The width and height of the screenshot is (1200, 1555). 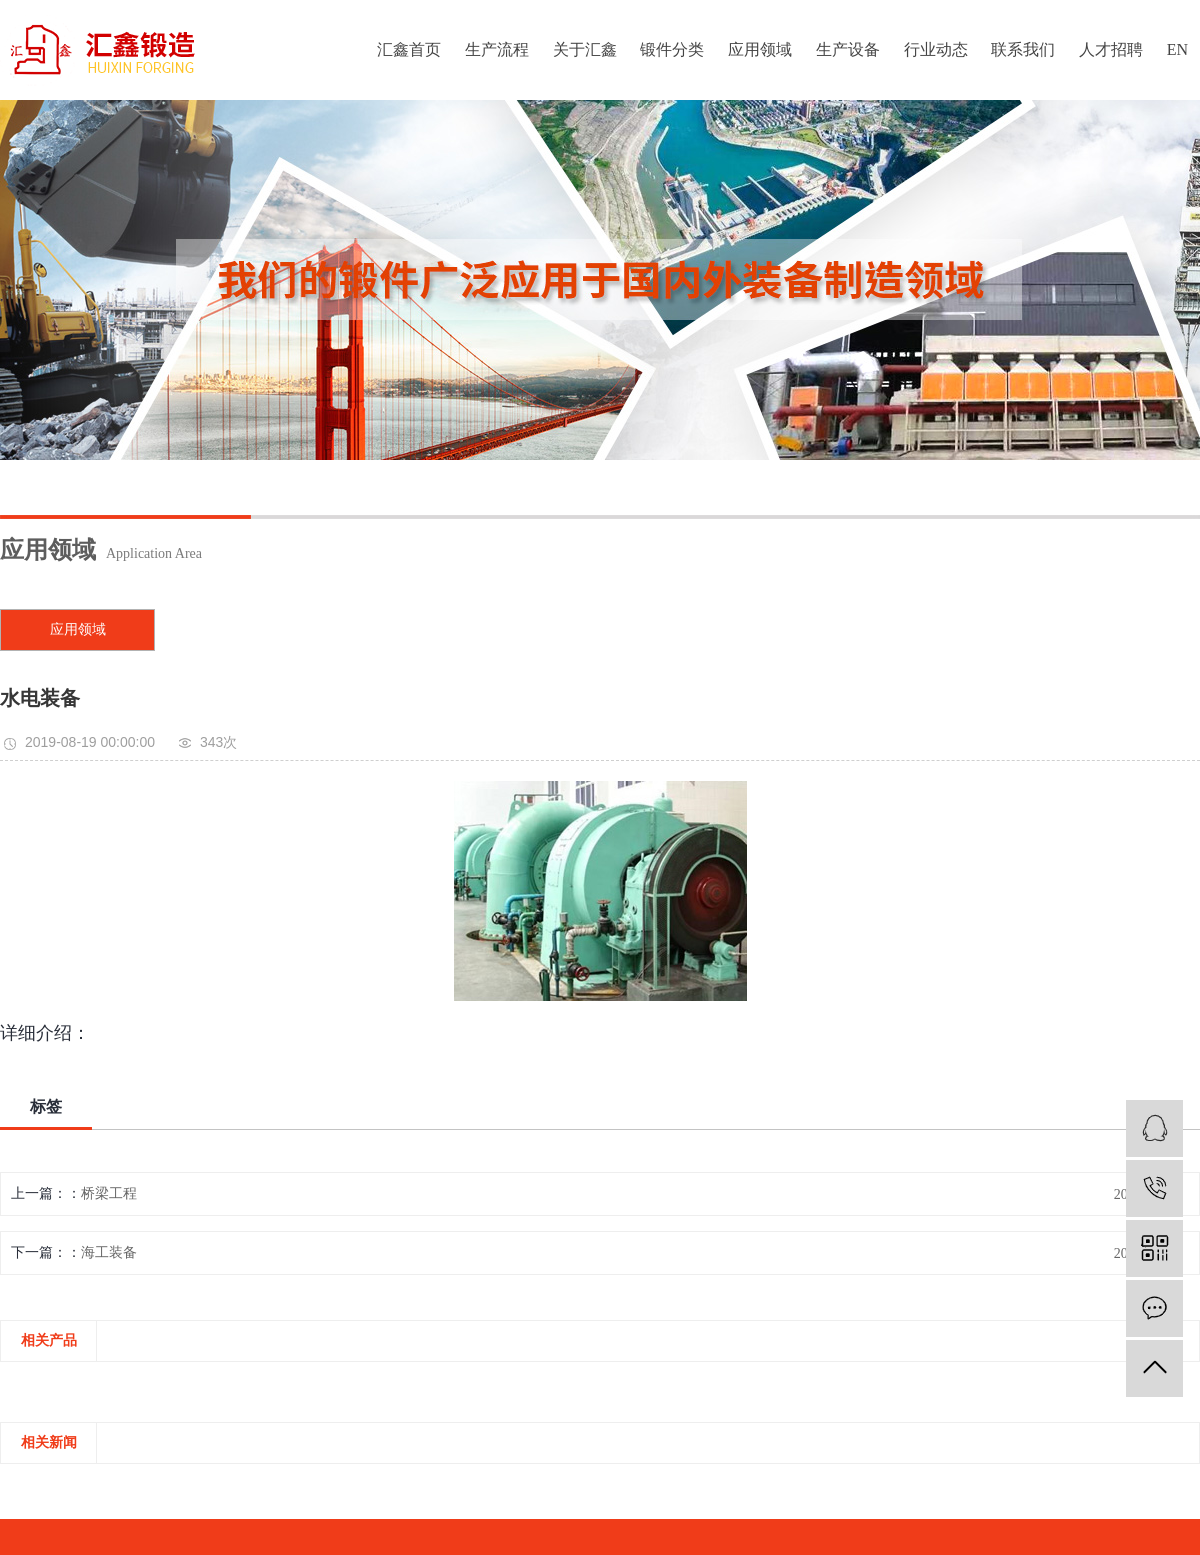 What do you see at coordinates (1177, 49) in the screenshot?
I see `EN` at bounding box center [1177, 49].